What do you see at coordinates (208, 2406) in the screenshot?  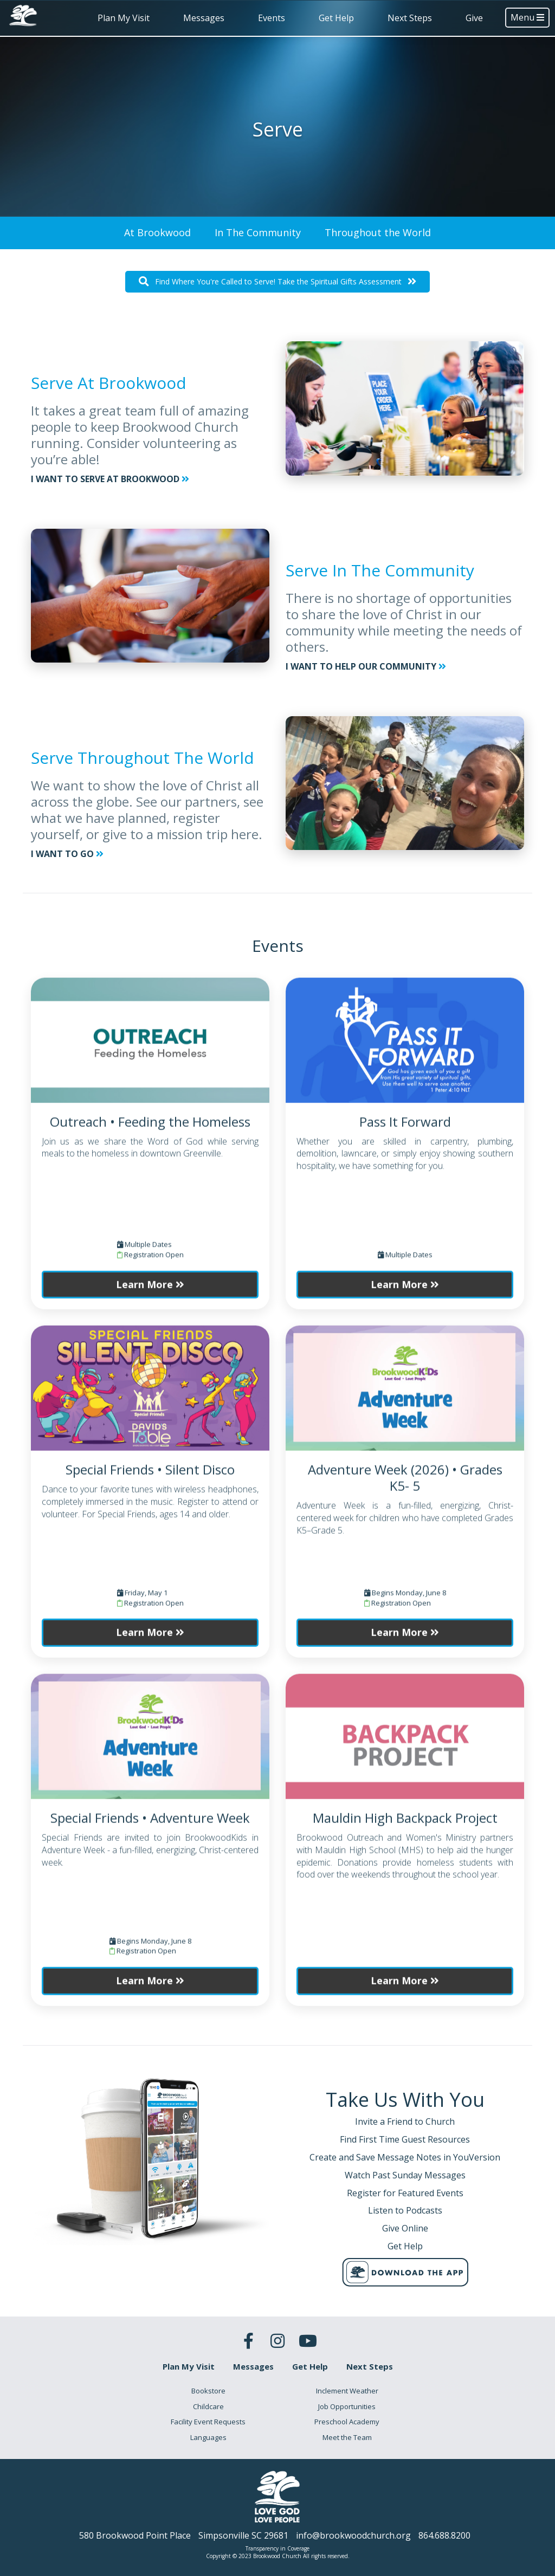 I see `Childcare` at bounding box center [208, 2406].